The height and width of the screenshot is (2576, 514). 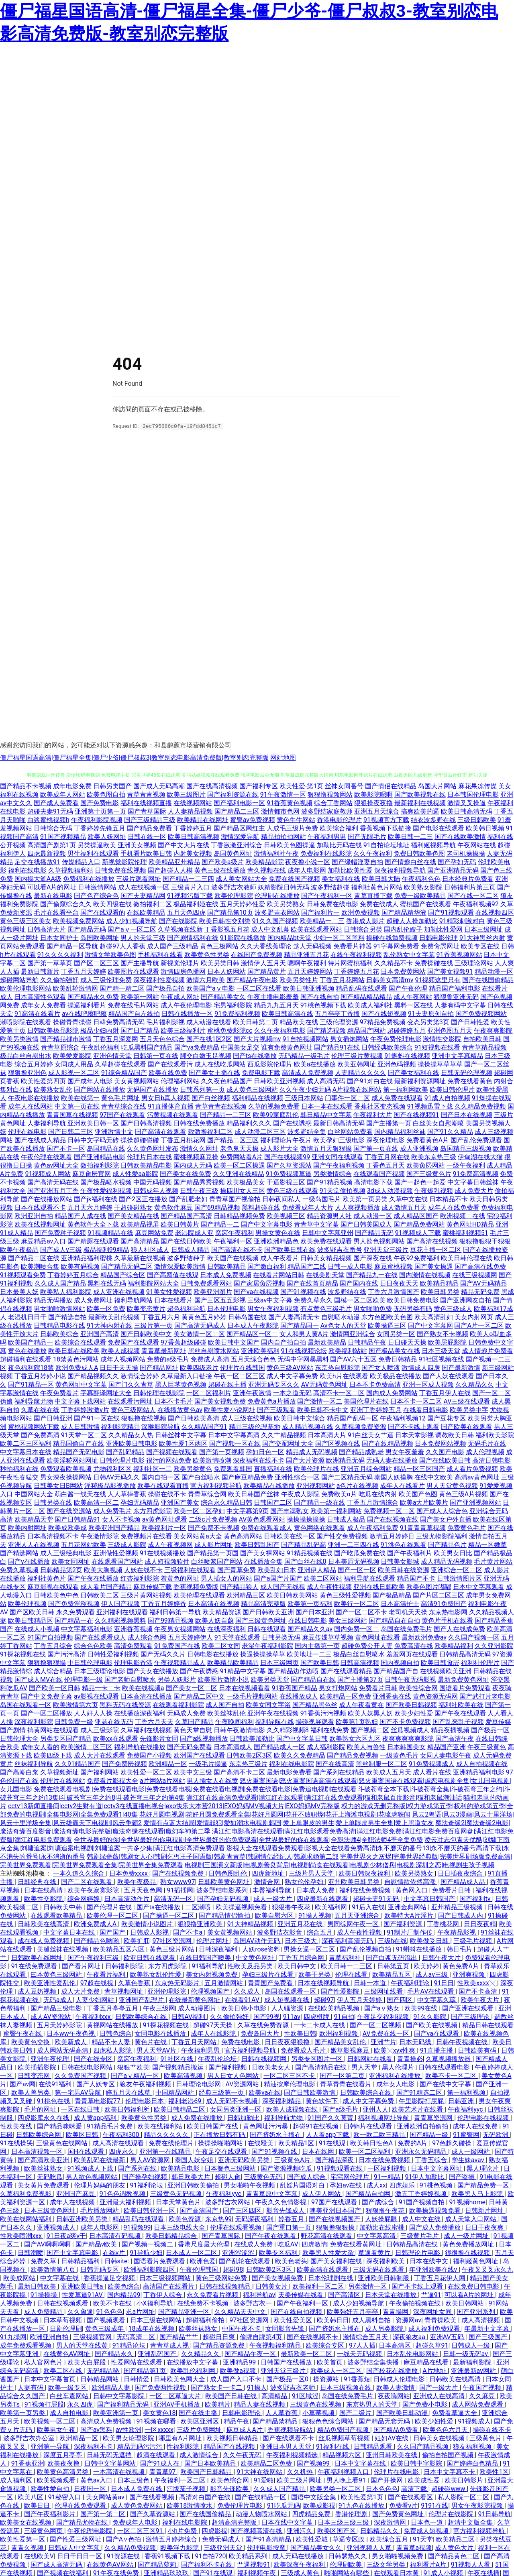 I want to click on 国产亚洲精品电影, so click(x=99, y=1156).